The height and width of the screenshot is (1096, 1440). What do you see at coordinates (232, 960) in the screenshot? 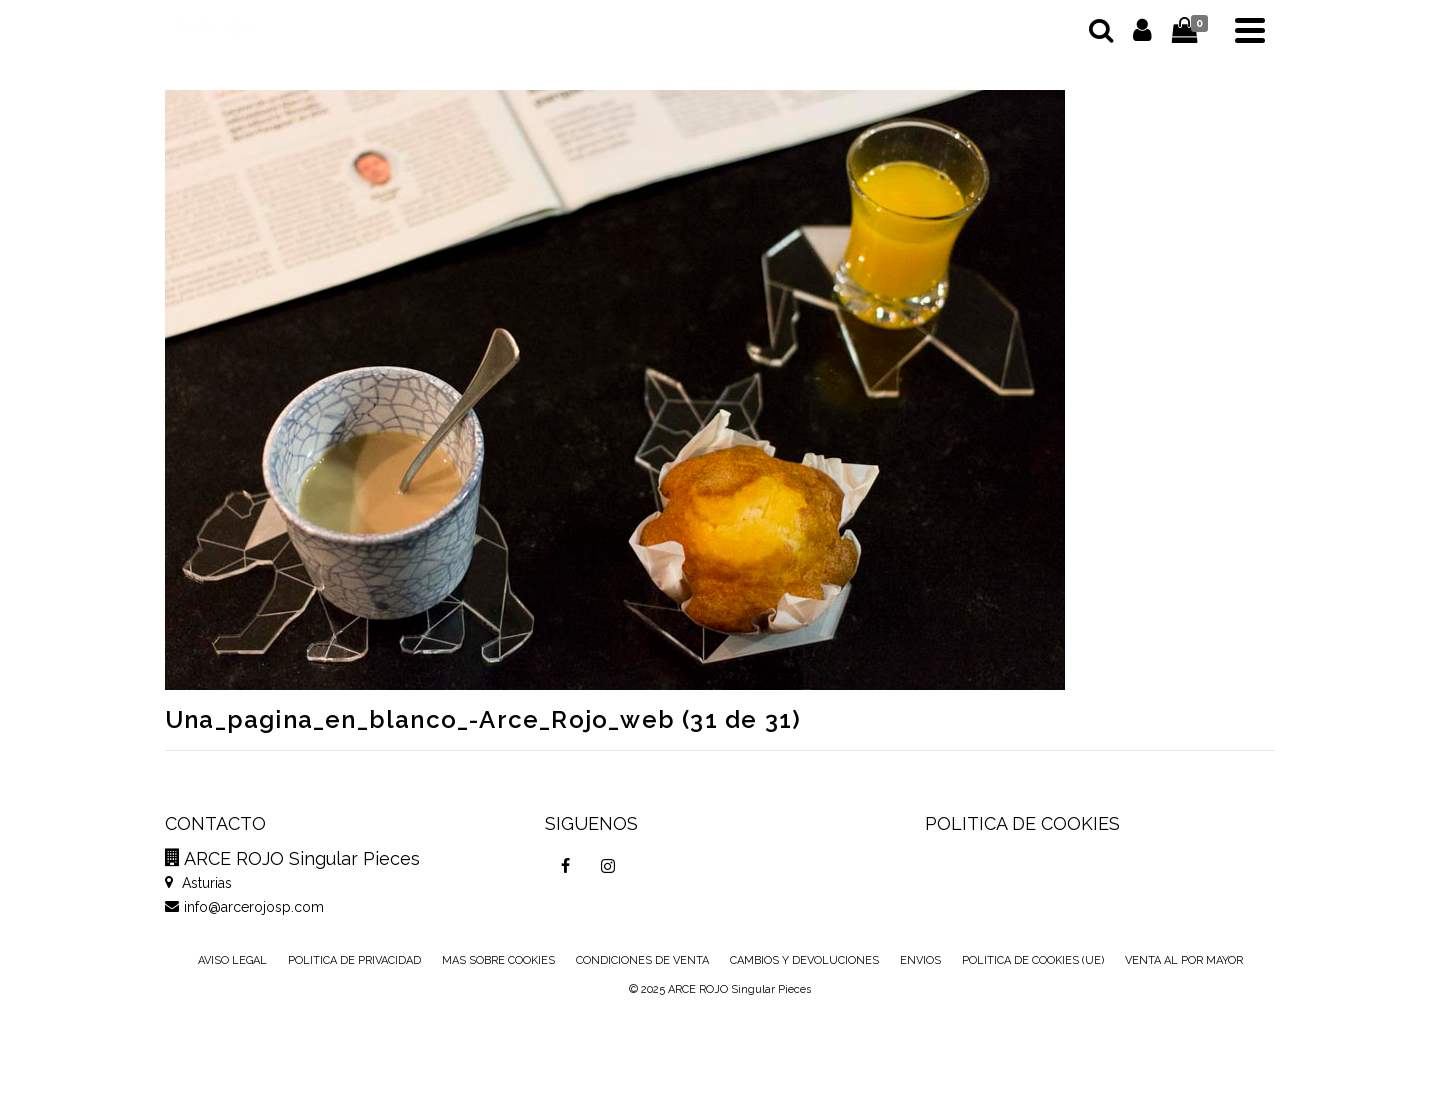
I see `AVISO LEGAL` at bounding box center [232, 960].